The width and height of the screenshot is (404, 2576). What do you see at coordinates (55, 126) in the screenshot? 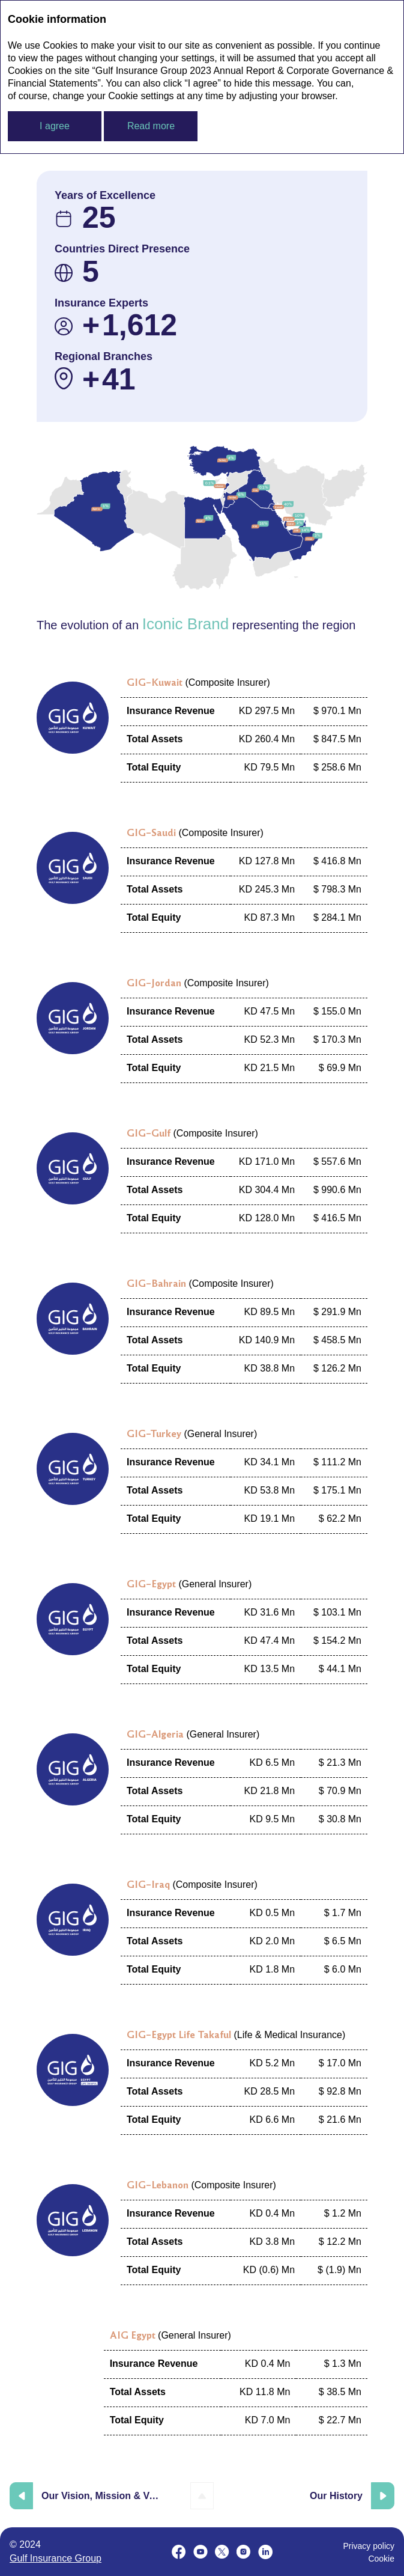
I see `I agree` at bounding box center [55, 126].